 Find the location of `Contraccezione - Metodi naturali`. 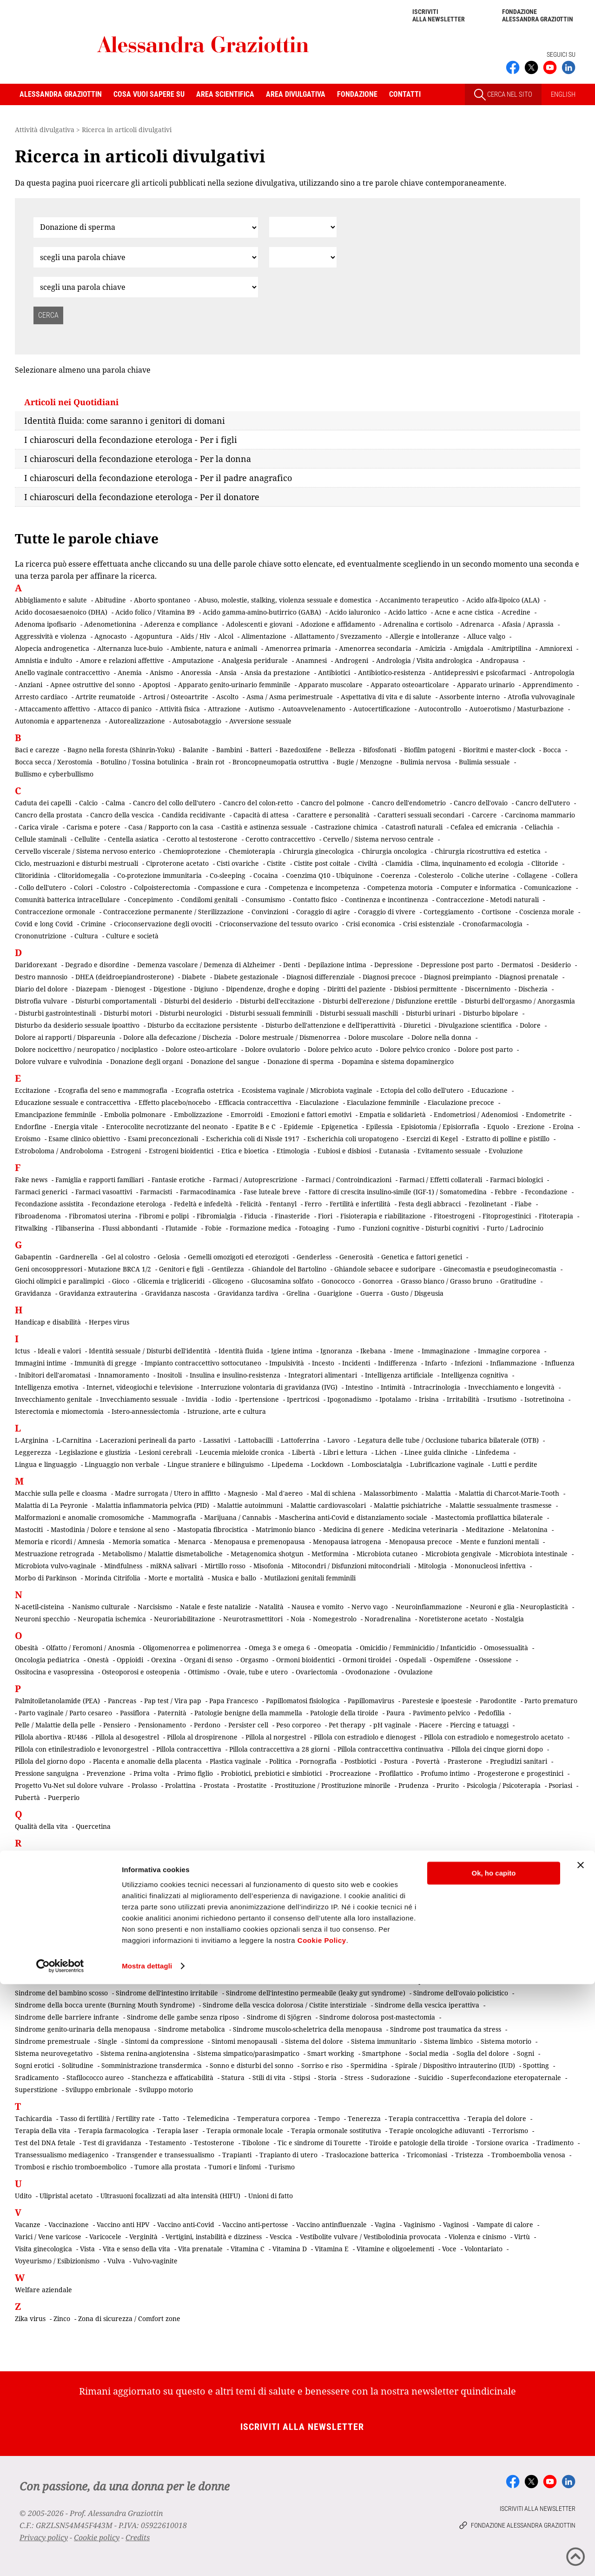

Contraccezione - Metodi naturali is located at coordinates (487, 899).